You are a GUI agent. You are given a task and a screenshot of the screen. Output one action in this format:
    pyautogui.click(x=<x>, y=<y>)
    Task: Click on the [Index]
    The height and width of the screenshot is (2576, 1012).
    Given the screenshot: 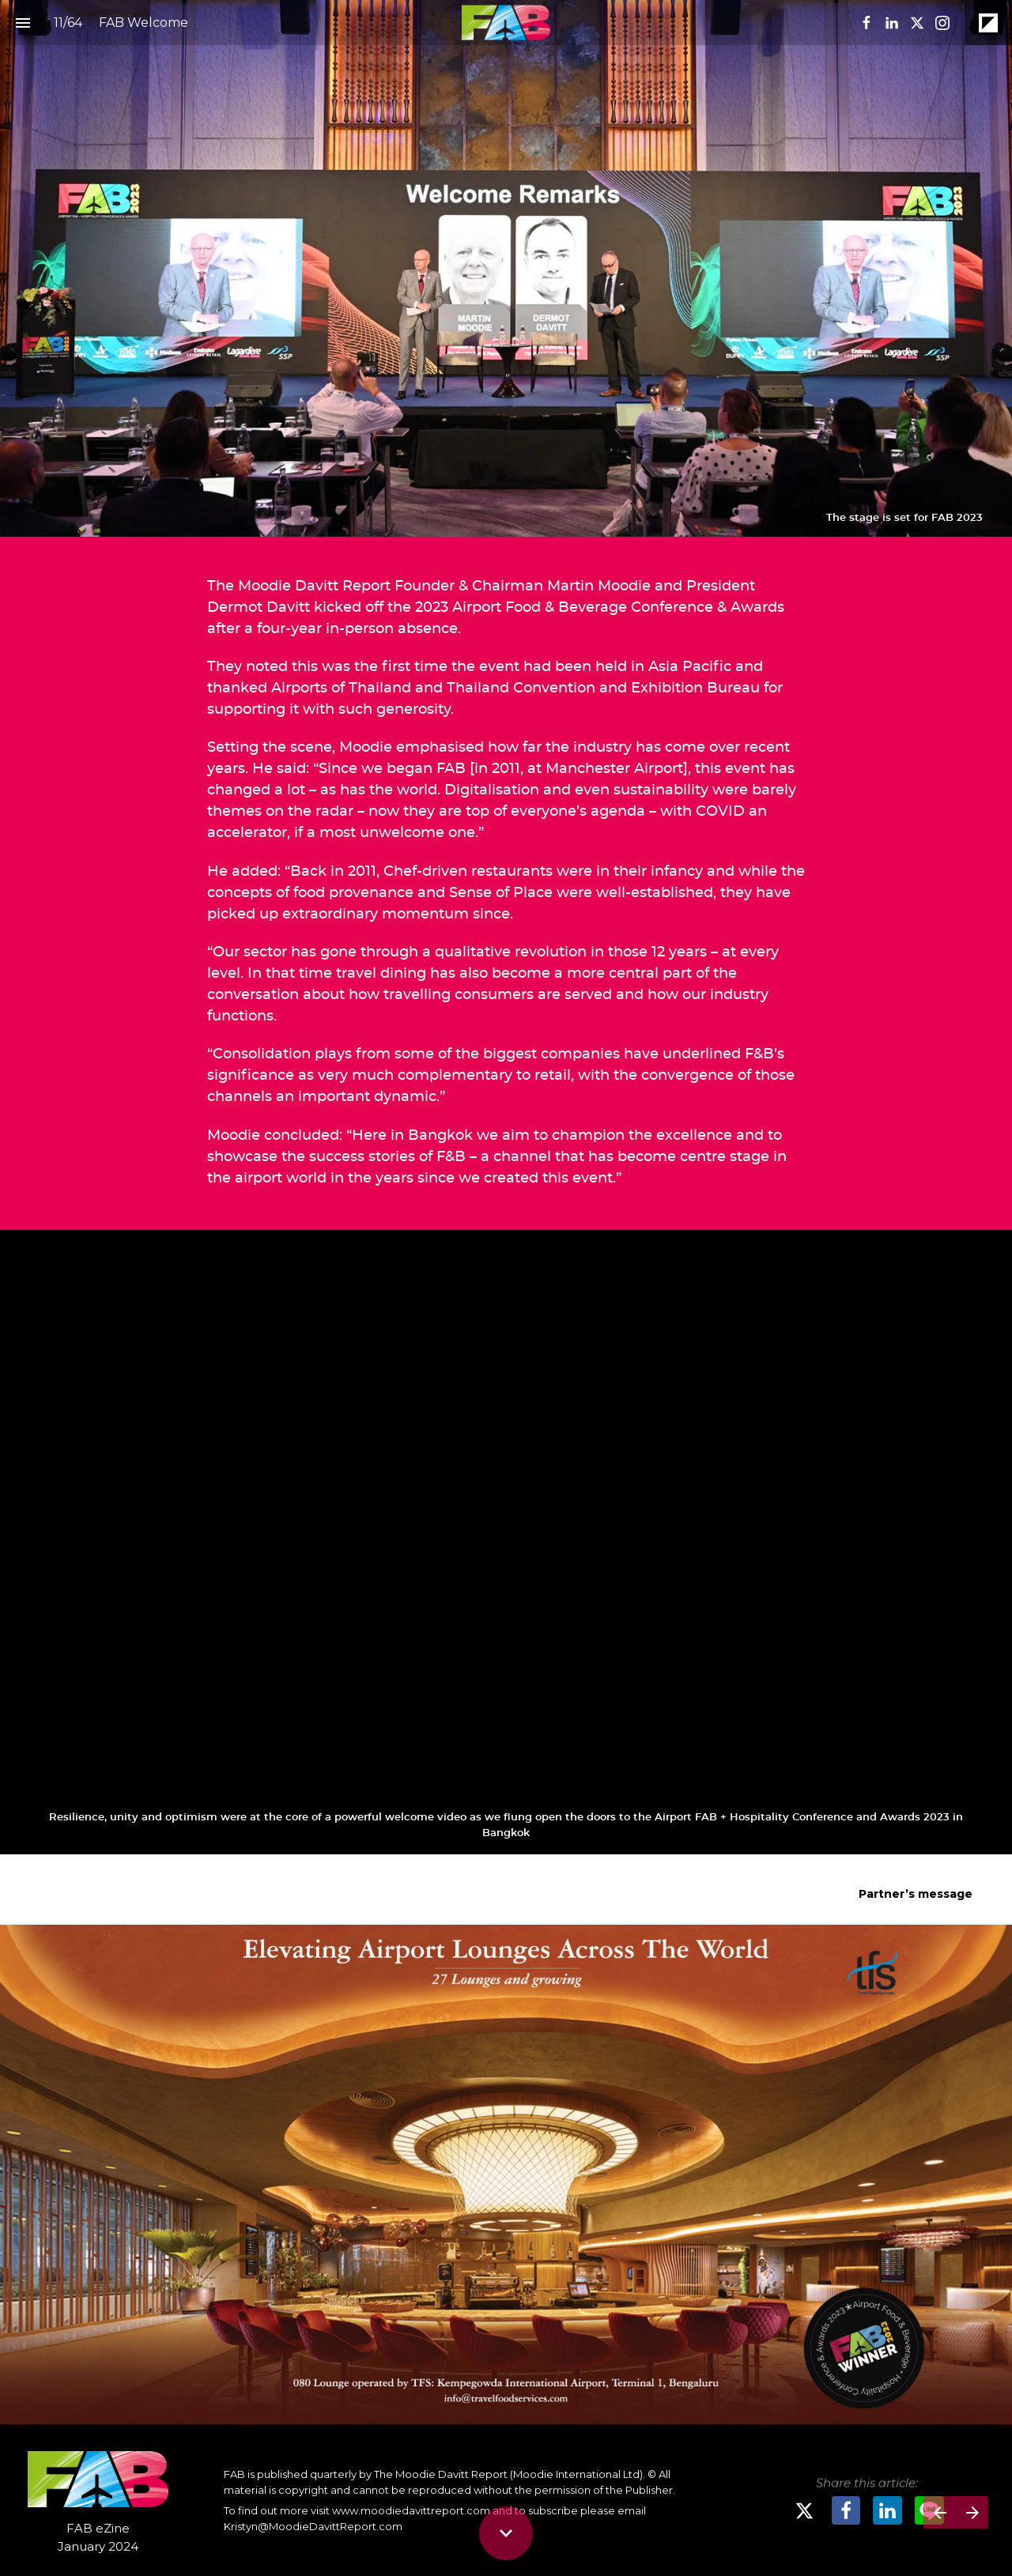 What is the action you would take?
    pyautogui.click(x=22, y=22)
    